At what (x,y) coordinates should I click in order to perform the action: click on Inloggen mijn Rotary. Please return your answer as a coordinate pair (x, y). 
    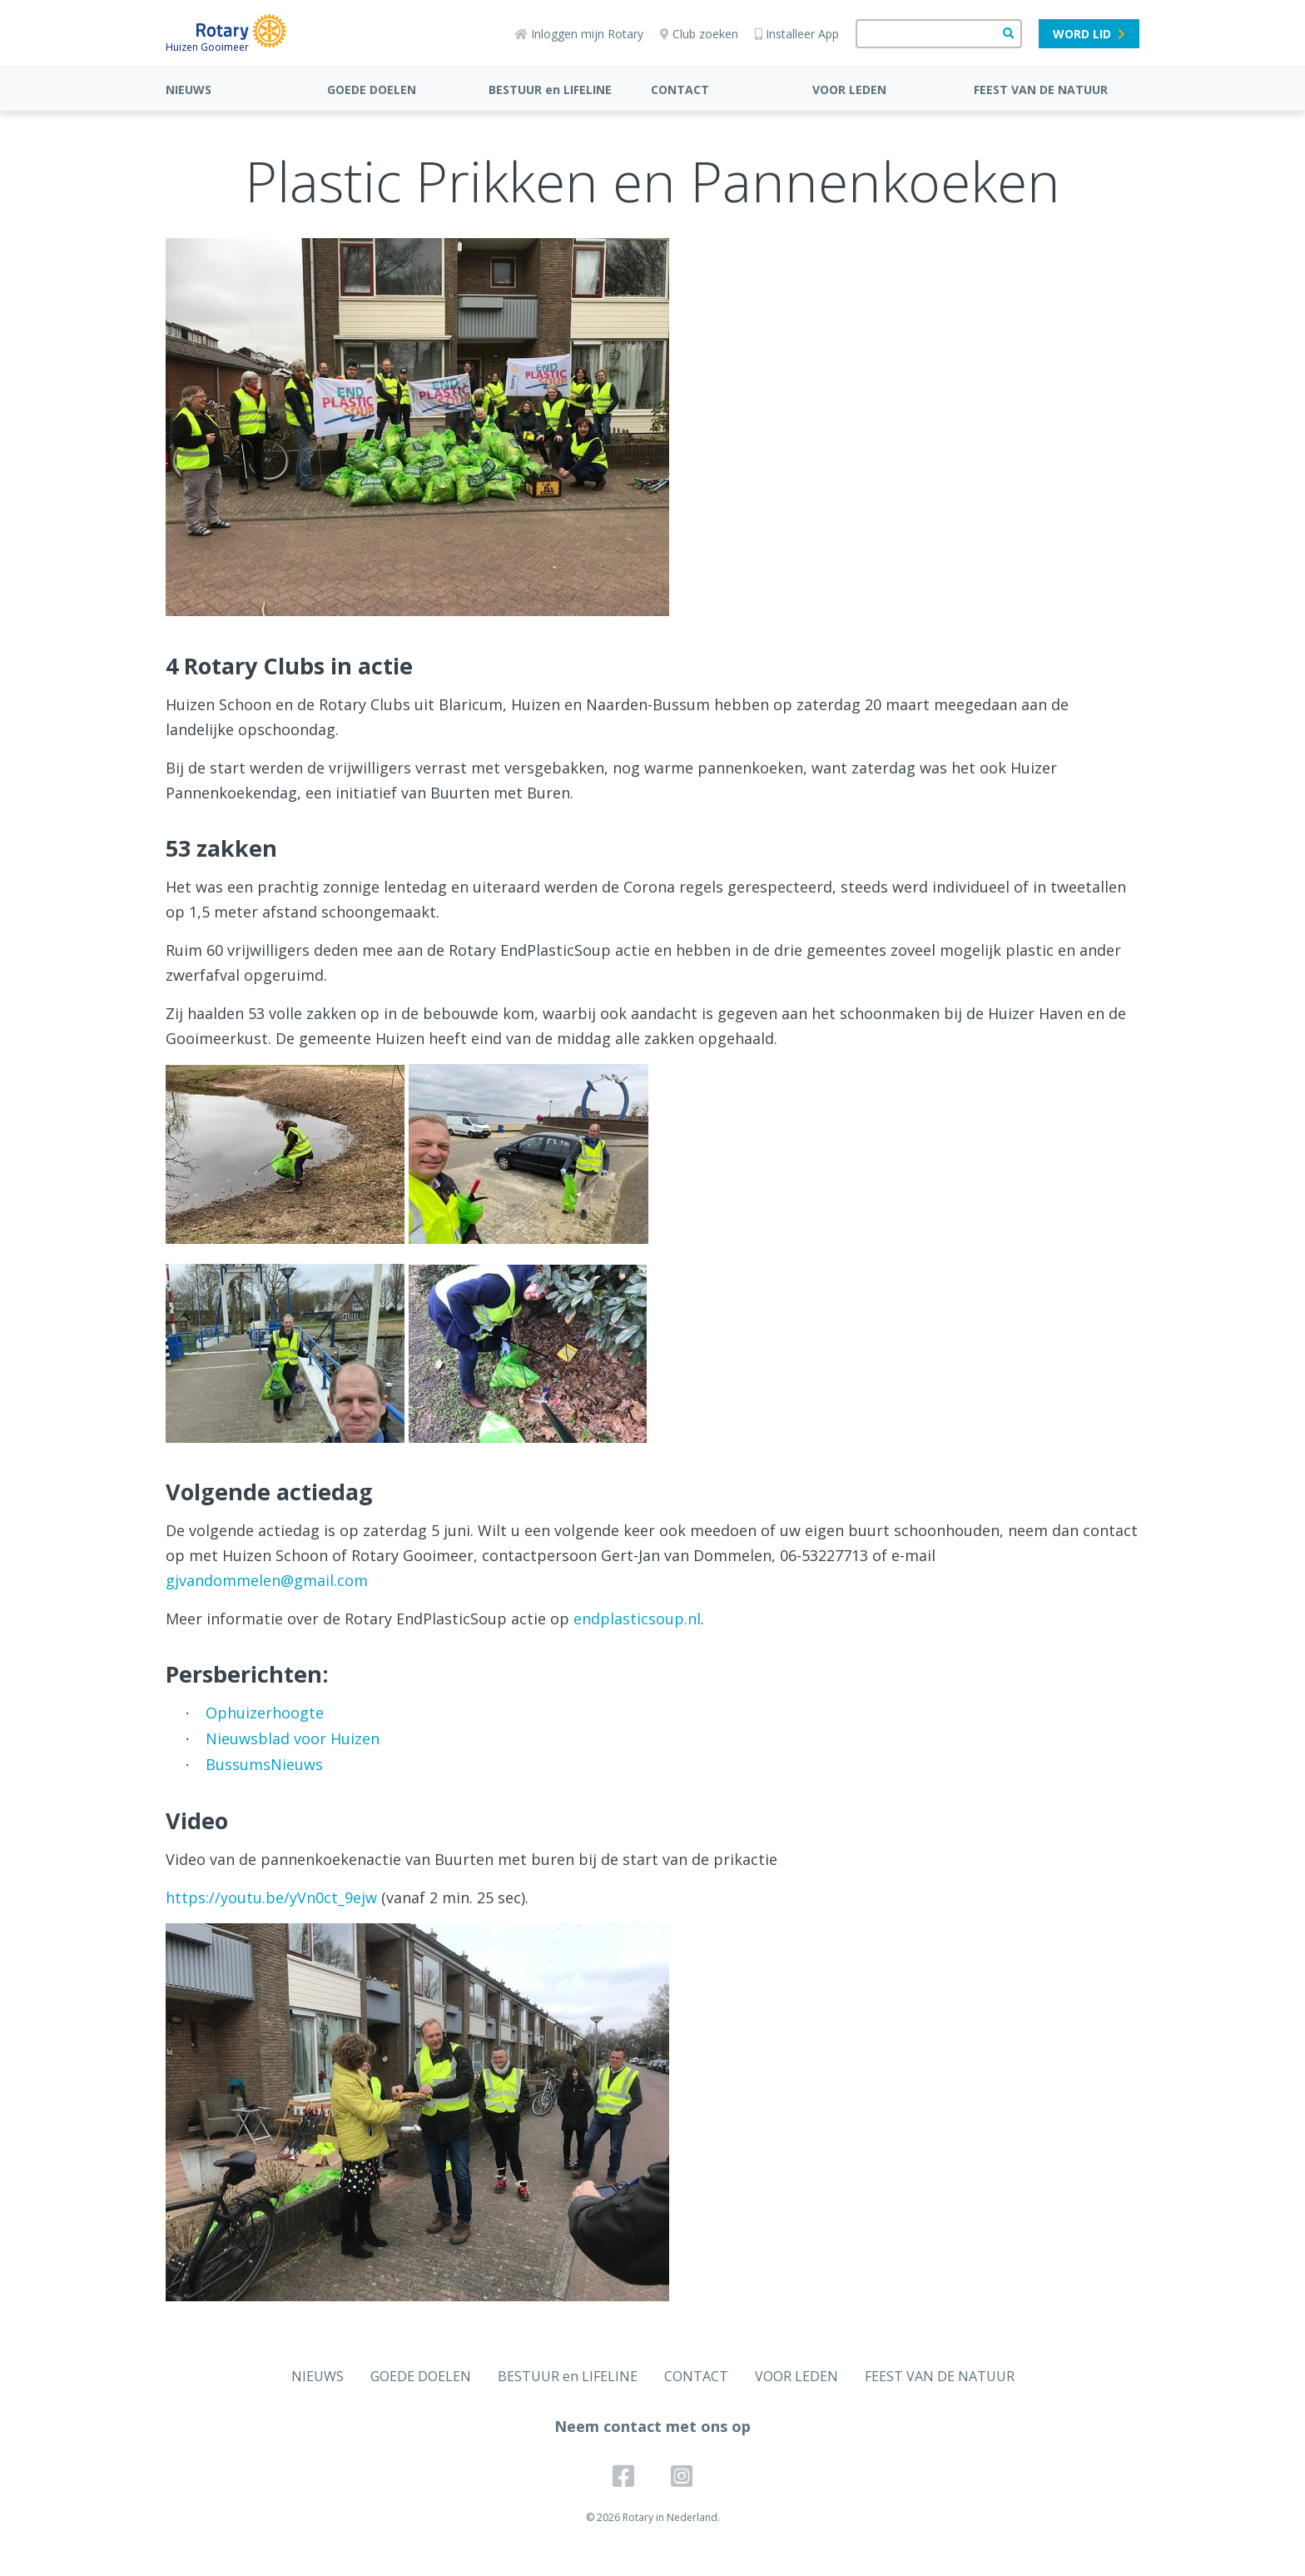
    Looking at the image, I should click on (578, 34).